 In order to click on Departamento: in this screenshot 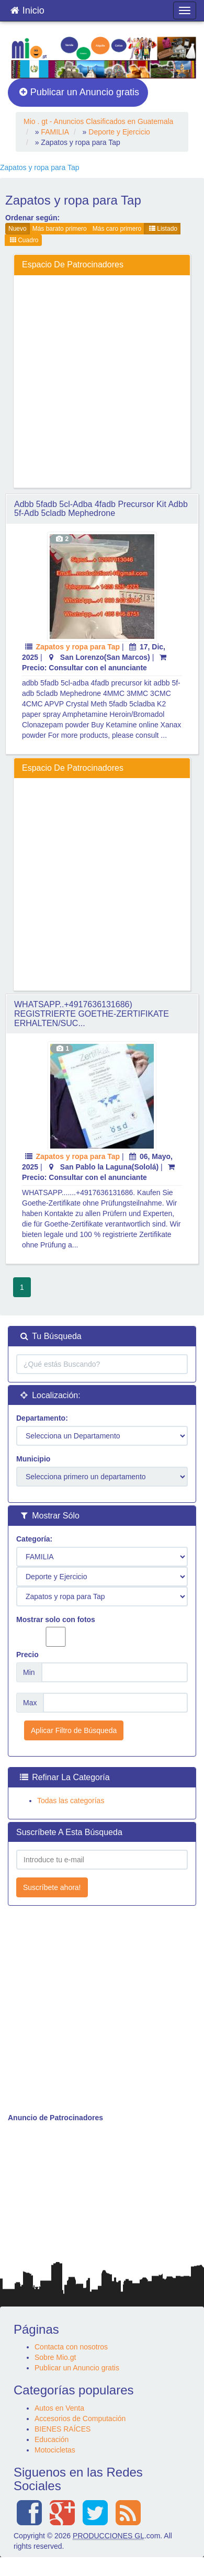, I will do `click(42, 1418)`.